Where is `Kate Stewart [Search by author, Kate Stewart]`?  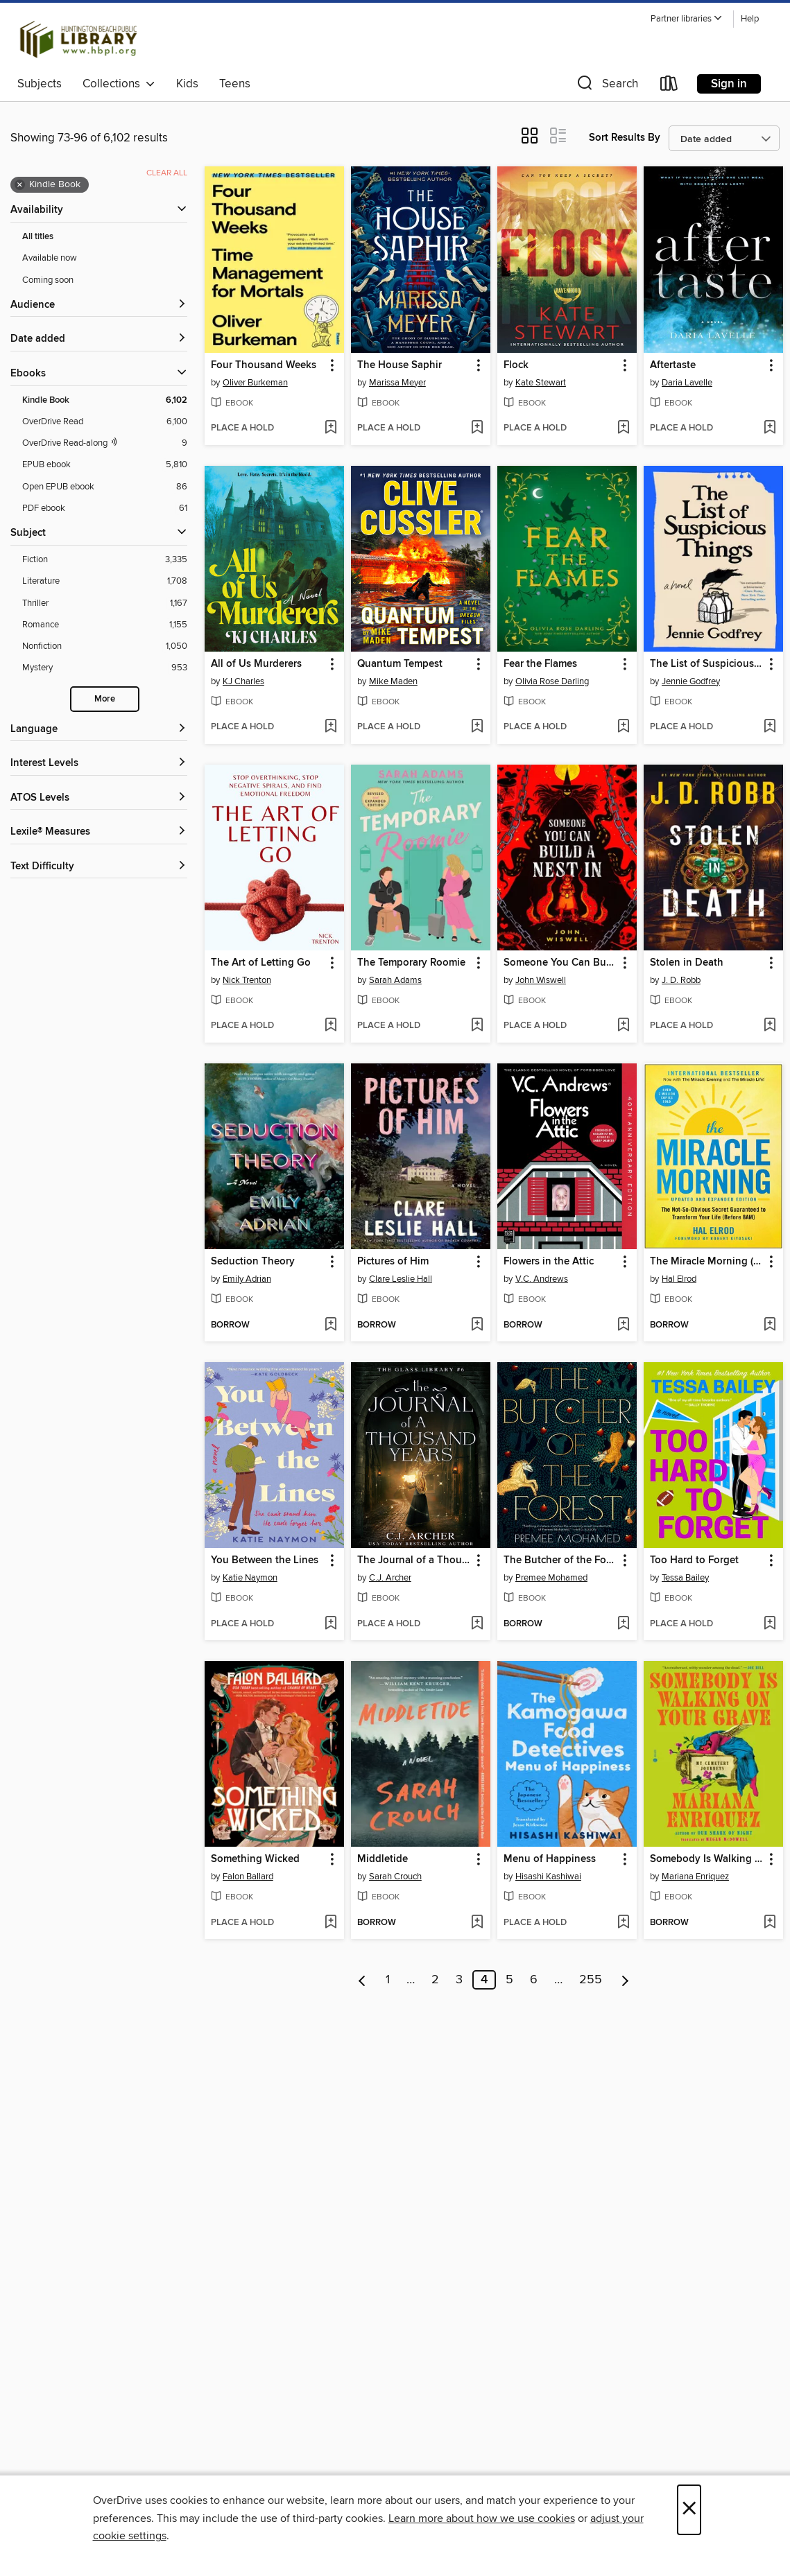 Kate Stewart [Search by author, Kate Stewart] is located at coordinates (540, 382).